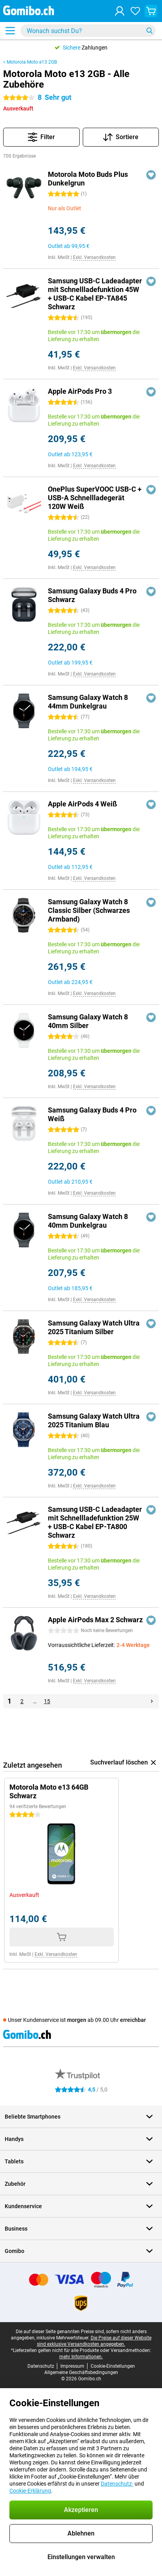 This screenshot has width=162, height=2576. I want to click on Samsung Galaxy Watch 8 44mm Dunkelgrau, so click(88, 701).